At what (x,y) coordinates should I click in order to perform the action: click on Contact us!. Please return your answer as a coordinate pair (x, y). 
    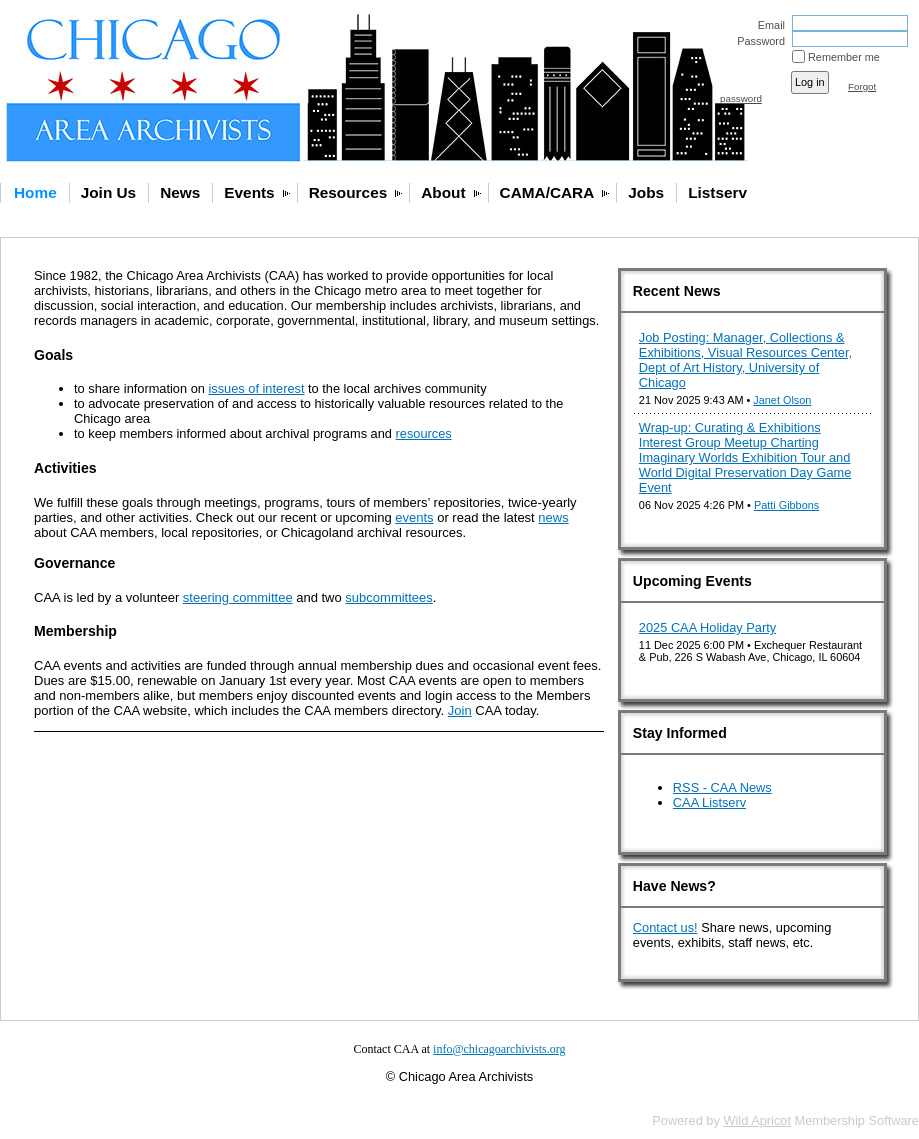
    Looking at the image, I should click on (665, 927).